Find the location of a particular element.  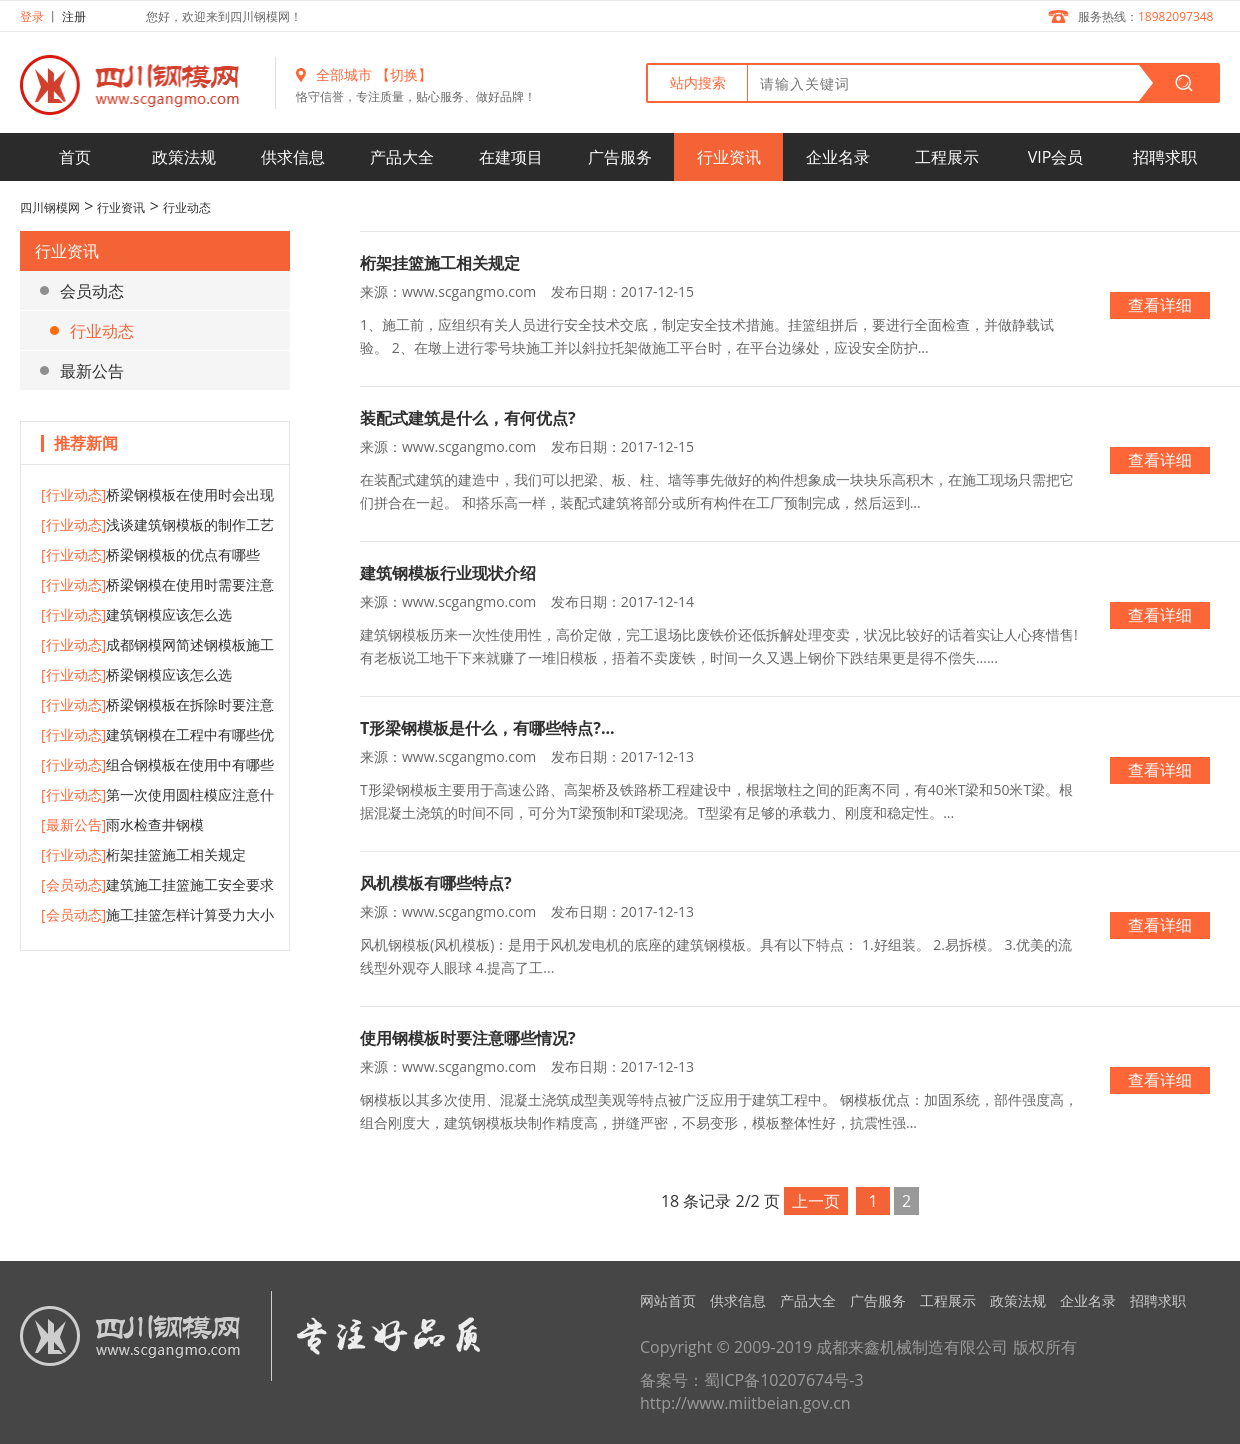

建筑钢模板行业现状介绍 is located at coordinates (448, 573).